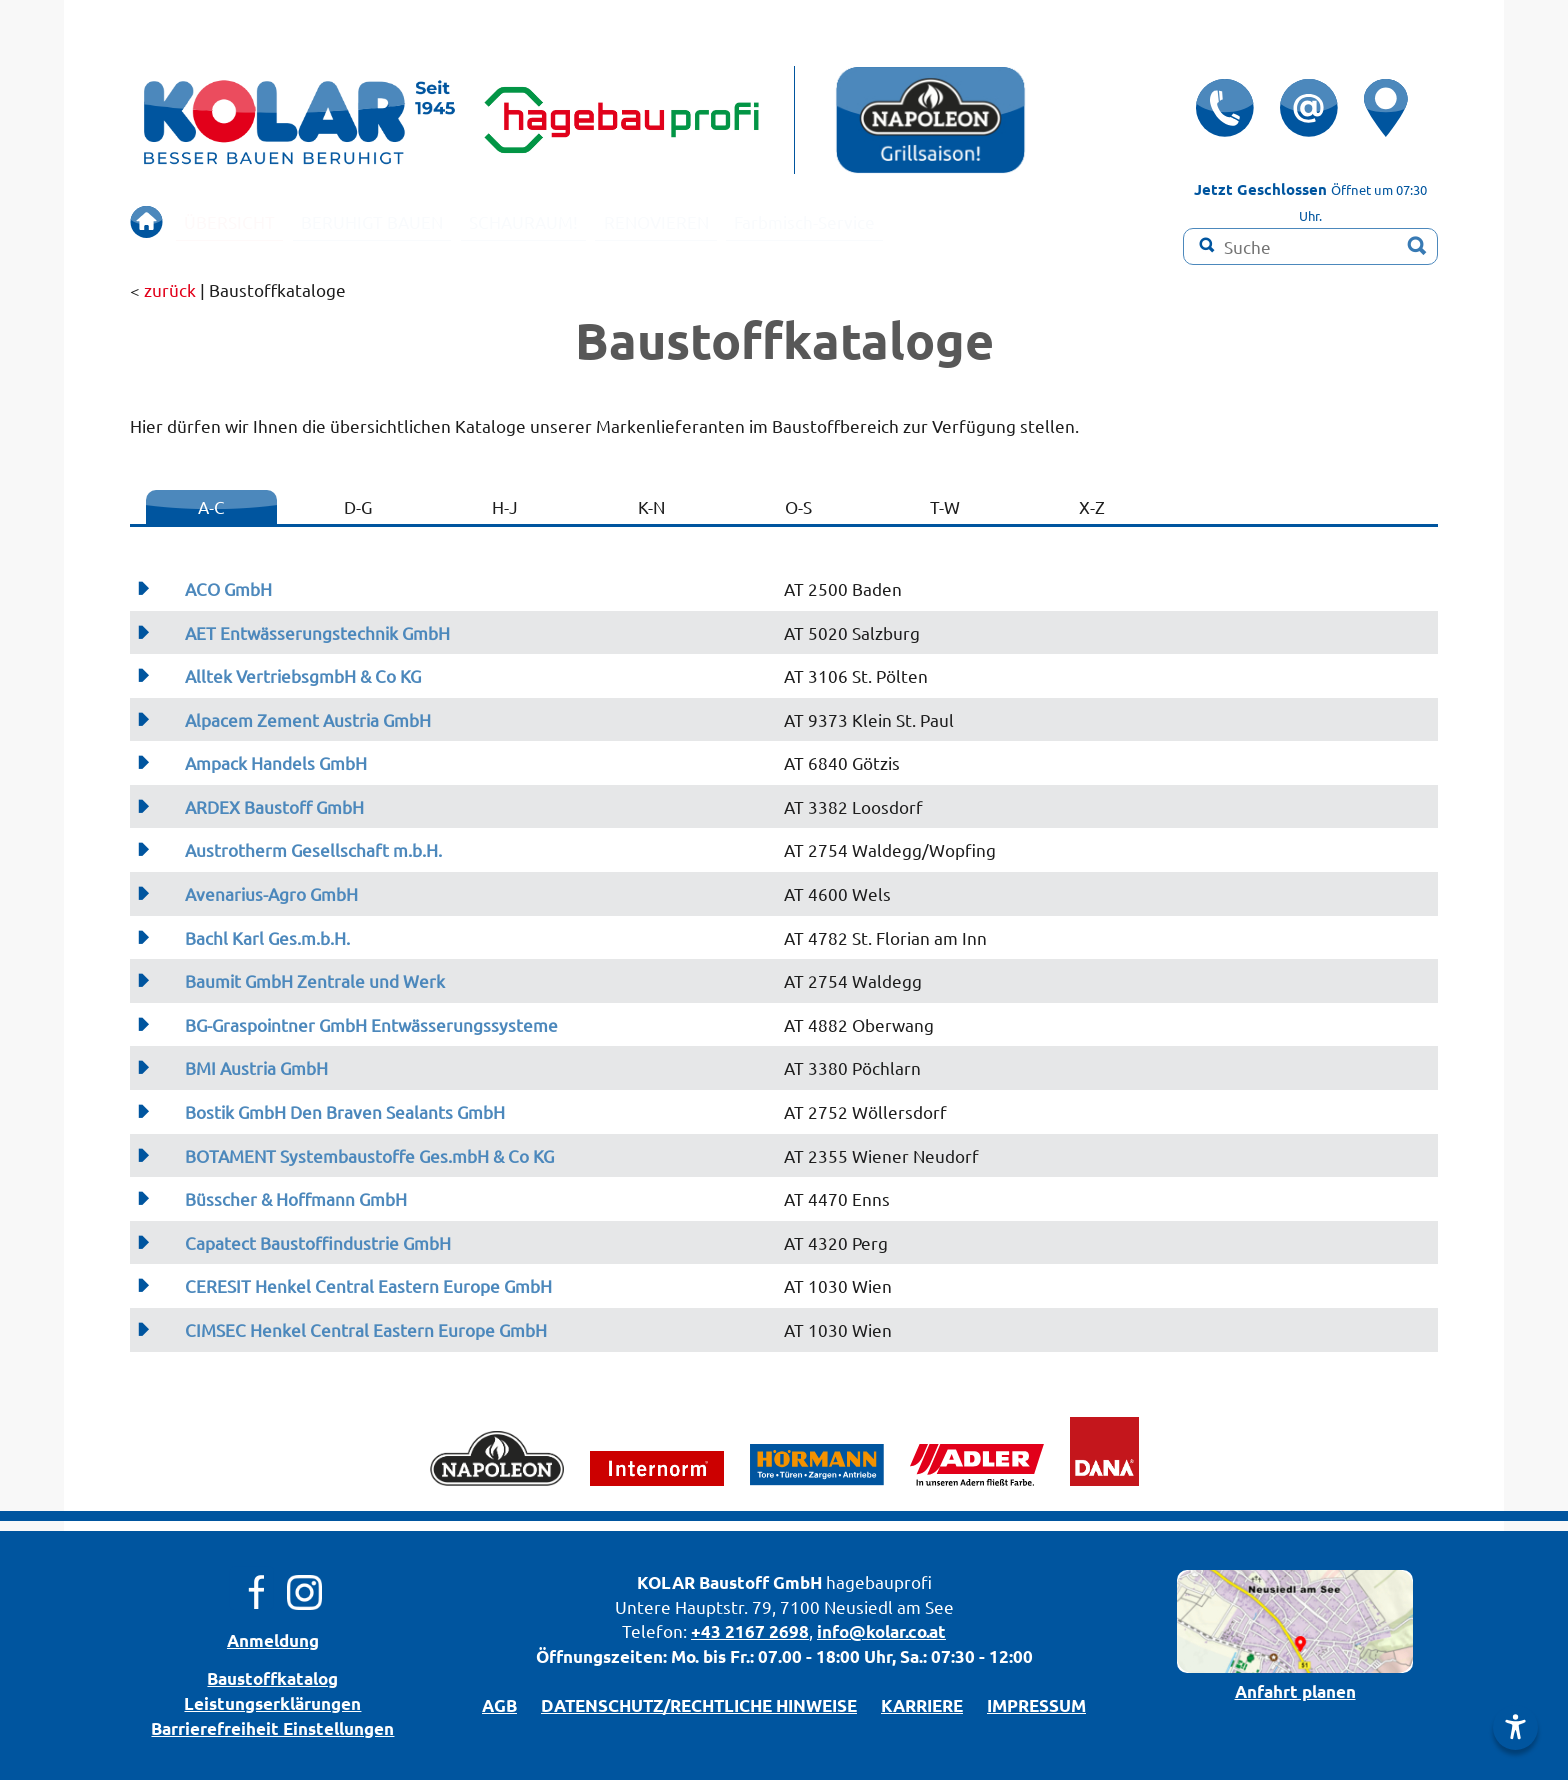 This screenshot has width=1568, height=1780. What do you see at coordinates (1036, 1705) in the screenshot?
I see `IMPRESSUM` at bounding box center [1036, 1705].